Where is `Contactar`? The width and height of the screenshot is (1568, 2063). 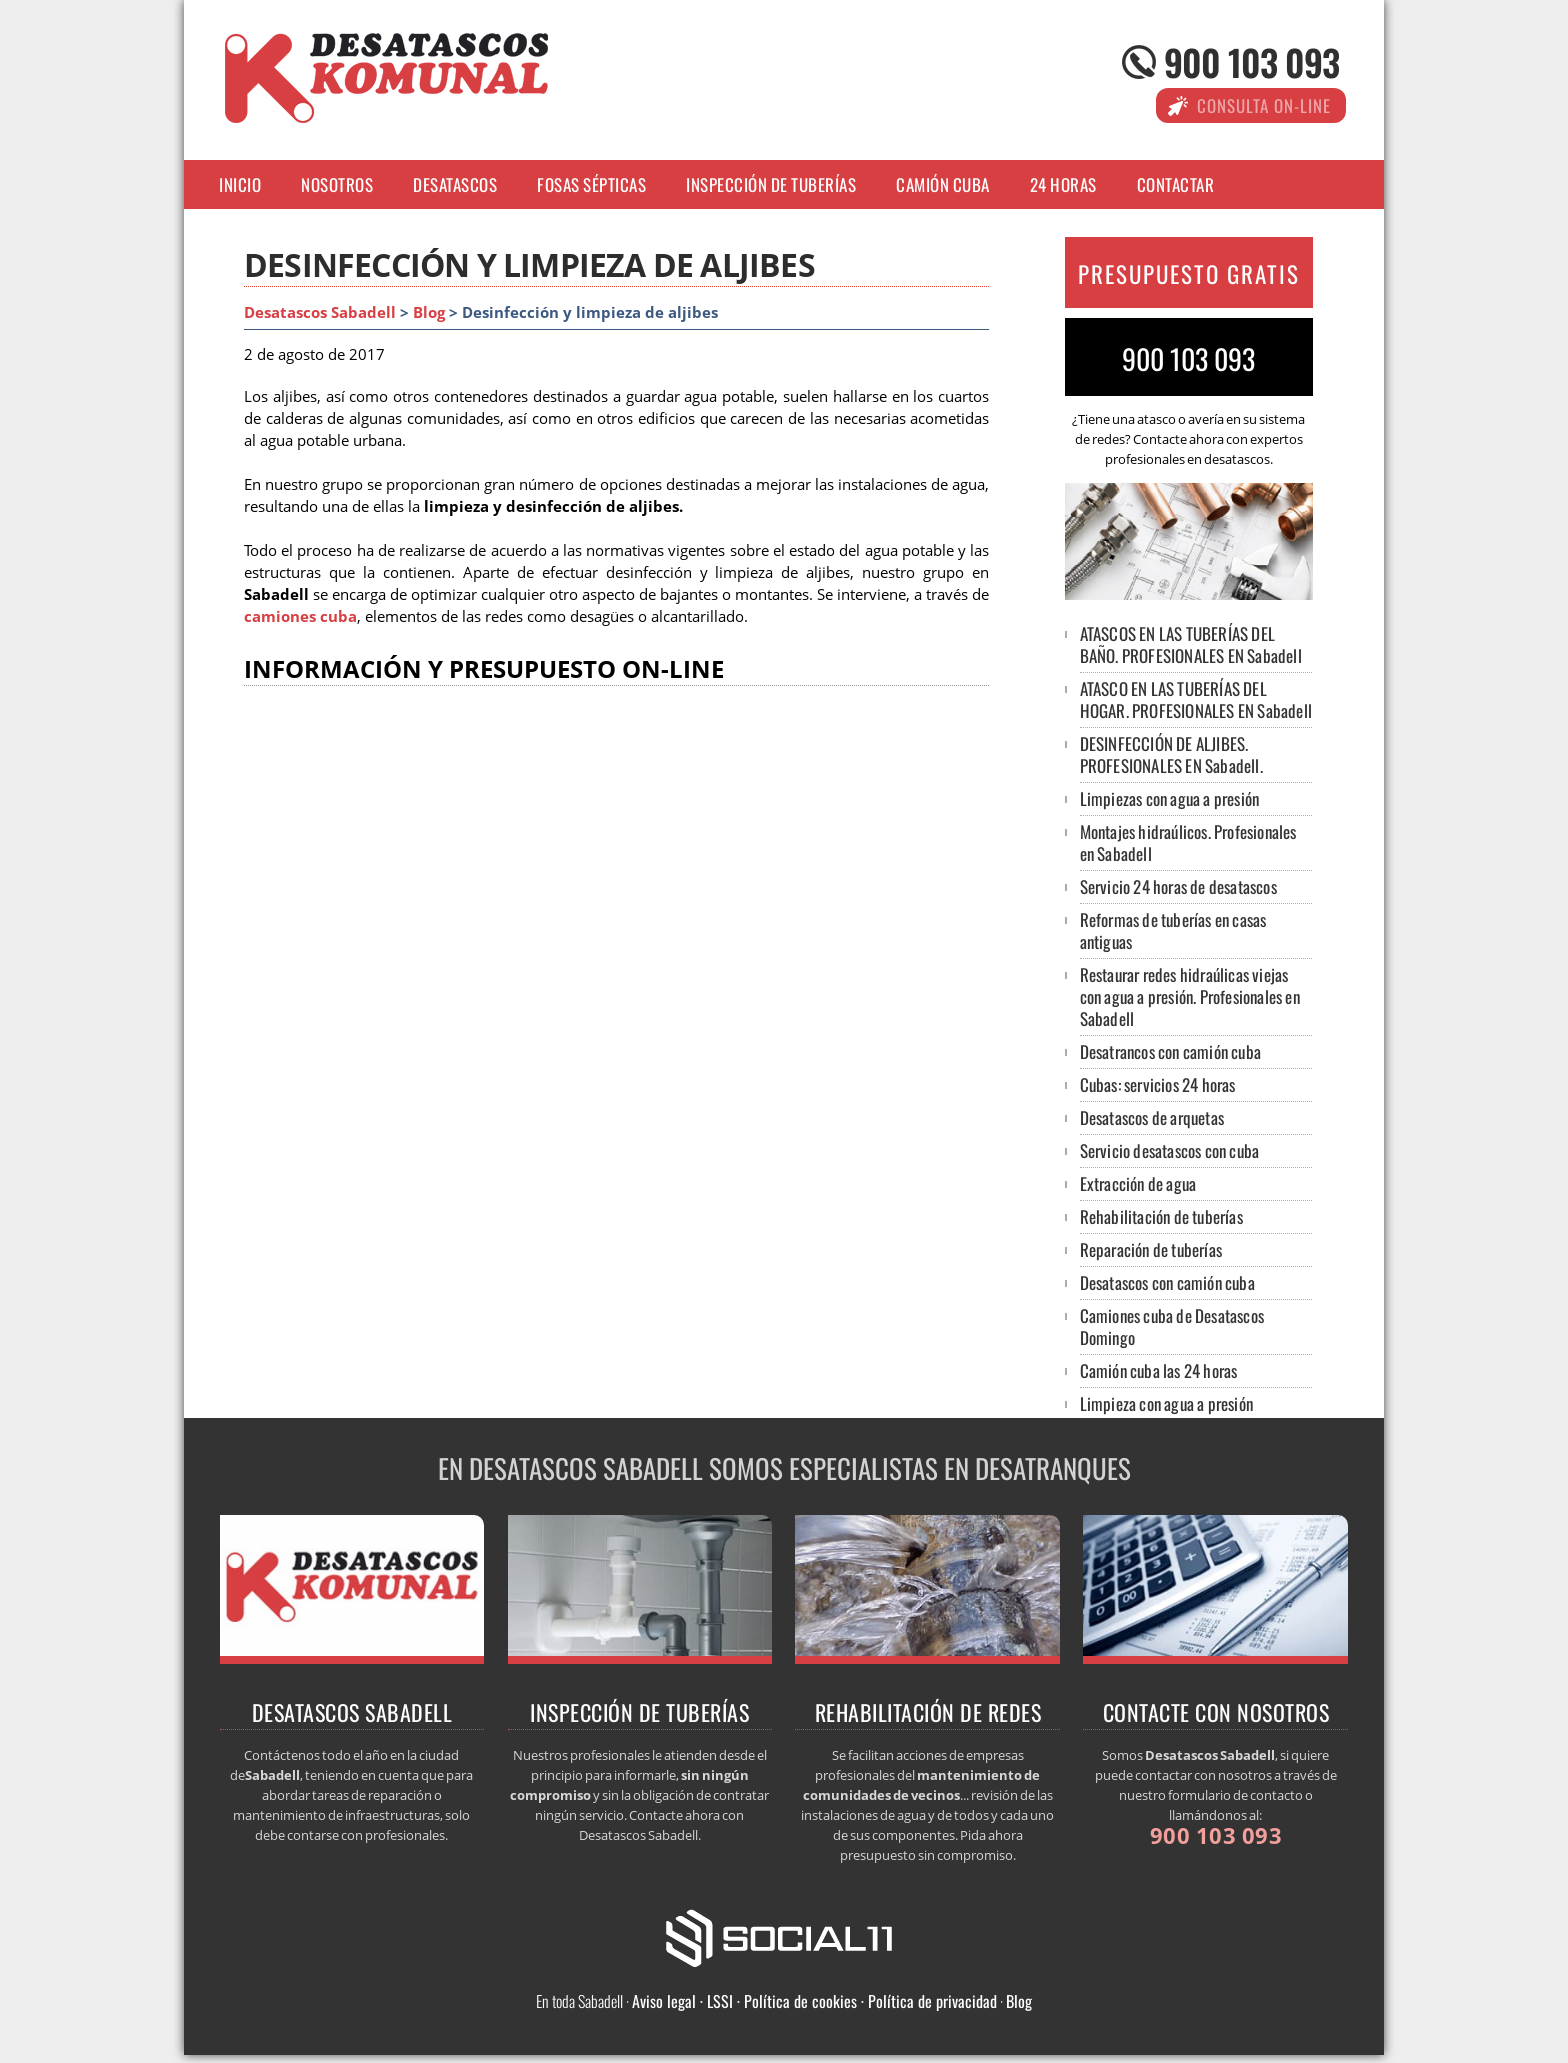 Contactar is located at coordinates (1176, 184).